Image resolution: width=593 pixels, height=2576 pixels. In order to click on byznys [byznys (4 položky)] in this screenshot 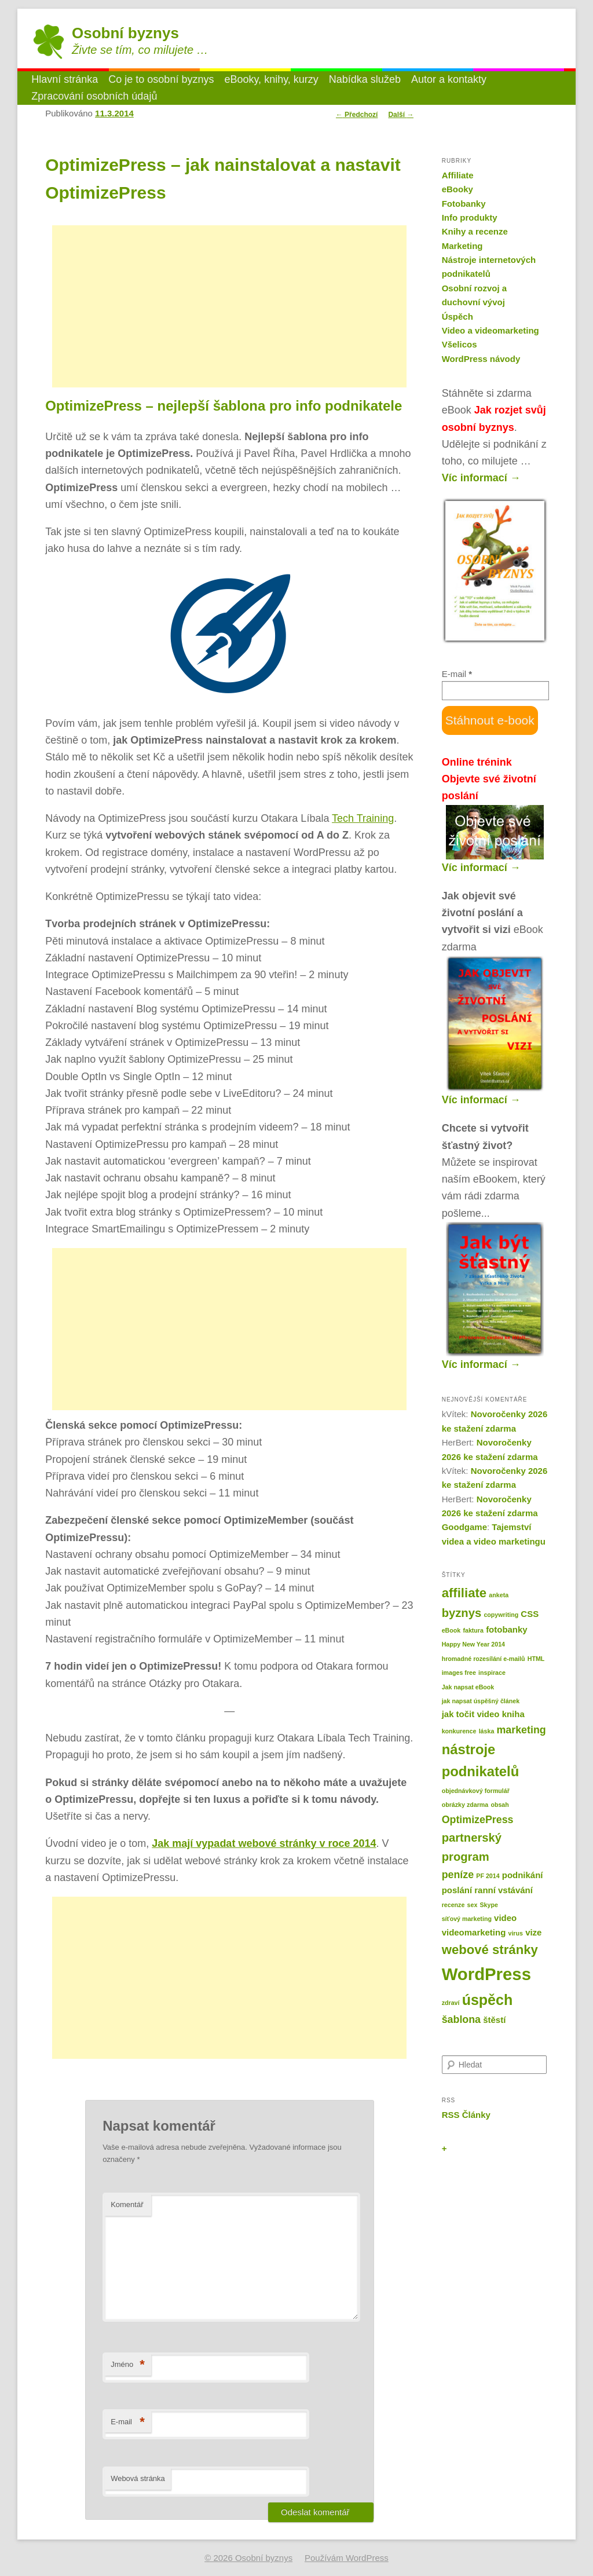, I will do `click(462, 1613)`.